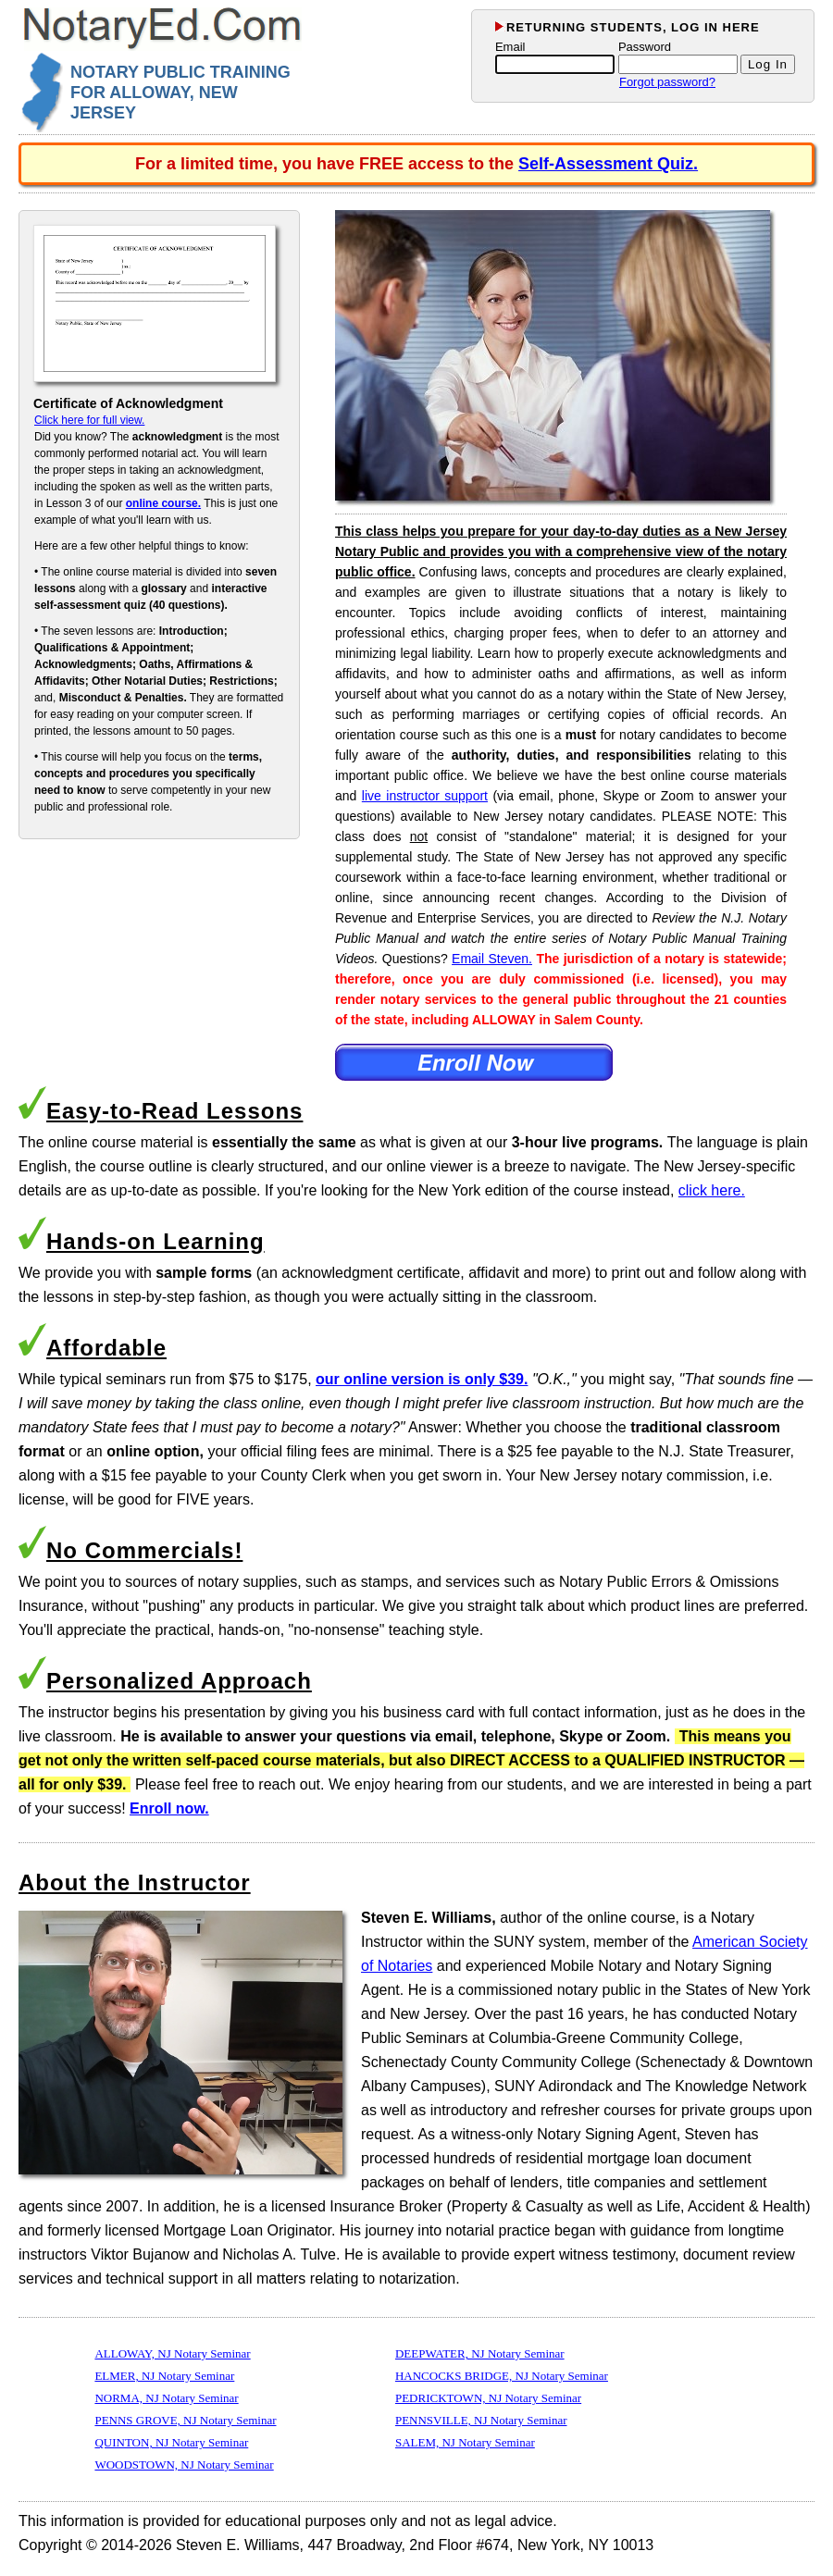 The width and height of the screenshot is (833, 2576). I want to click on NORMA, NJ Notary Seminar, so click(166, 2398).